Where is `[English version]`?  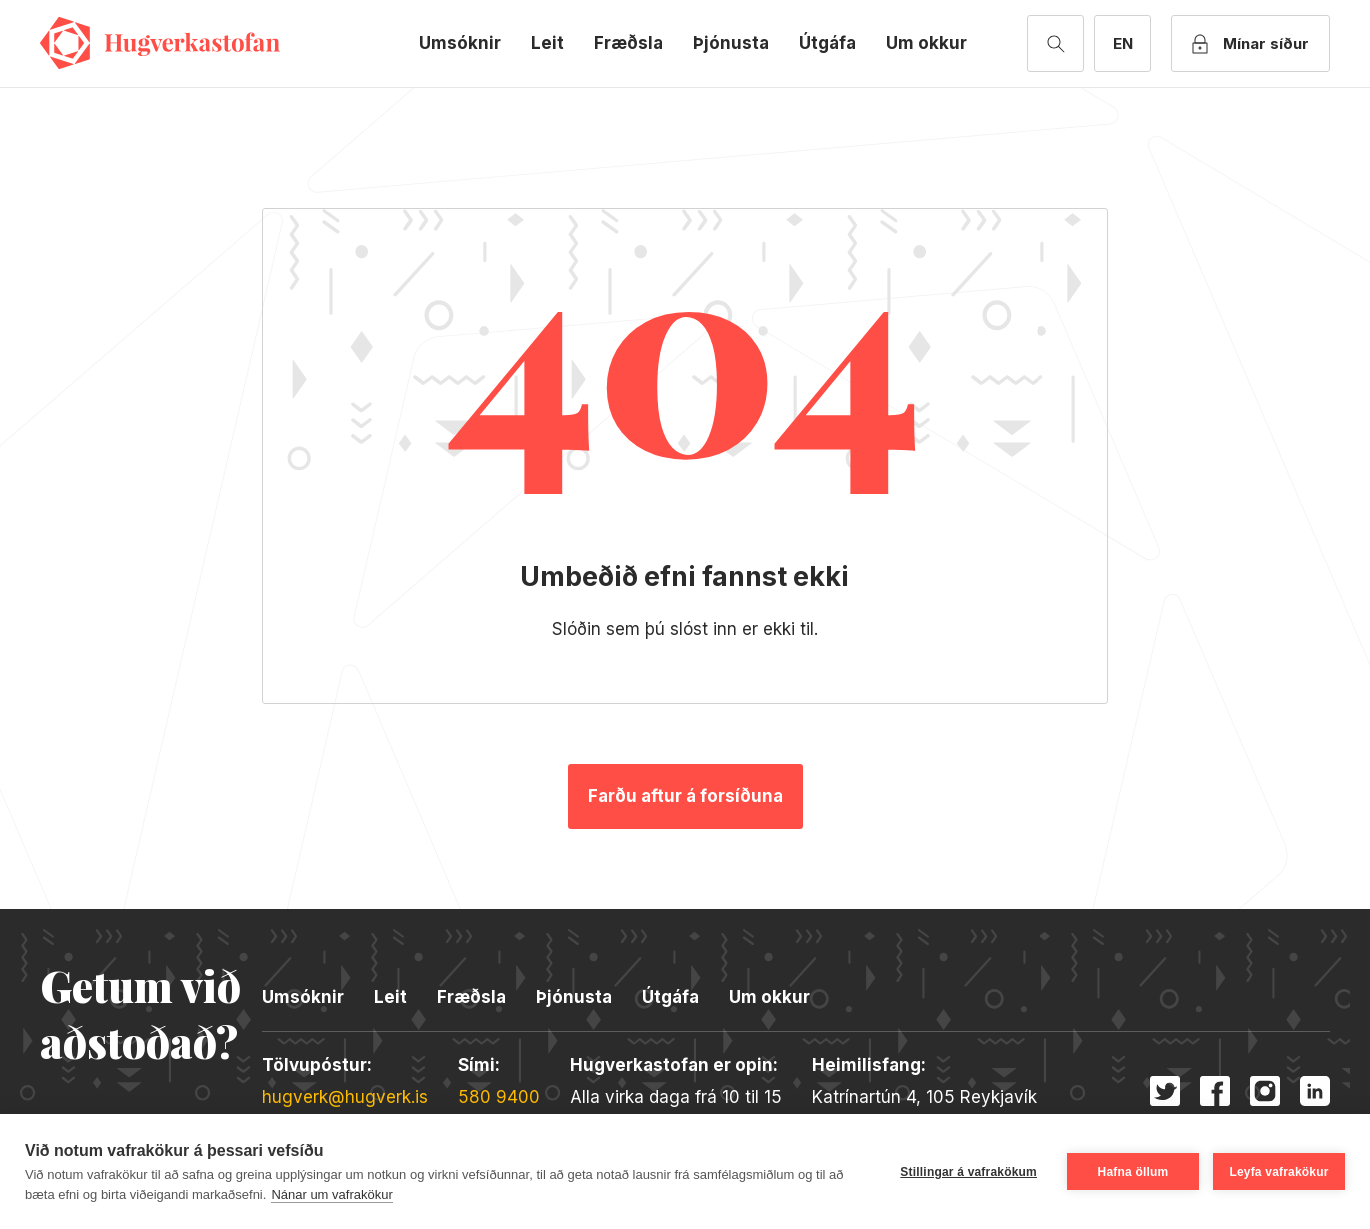
[English version] is located at coordinates (1122, 43).